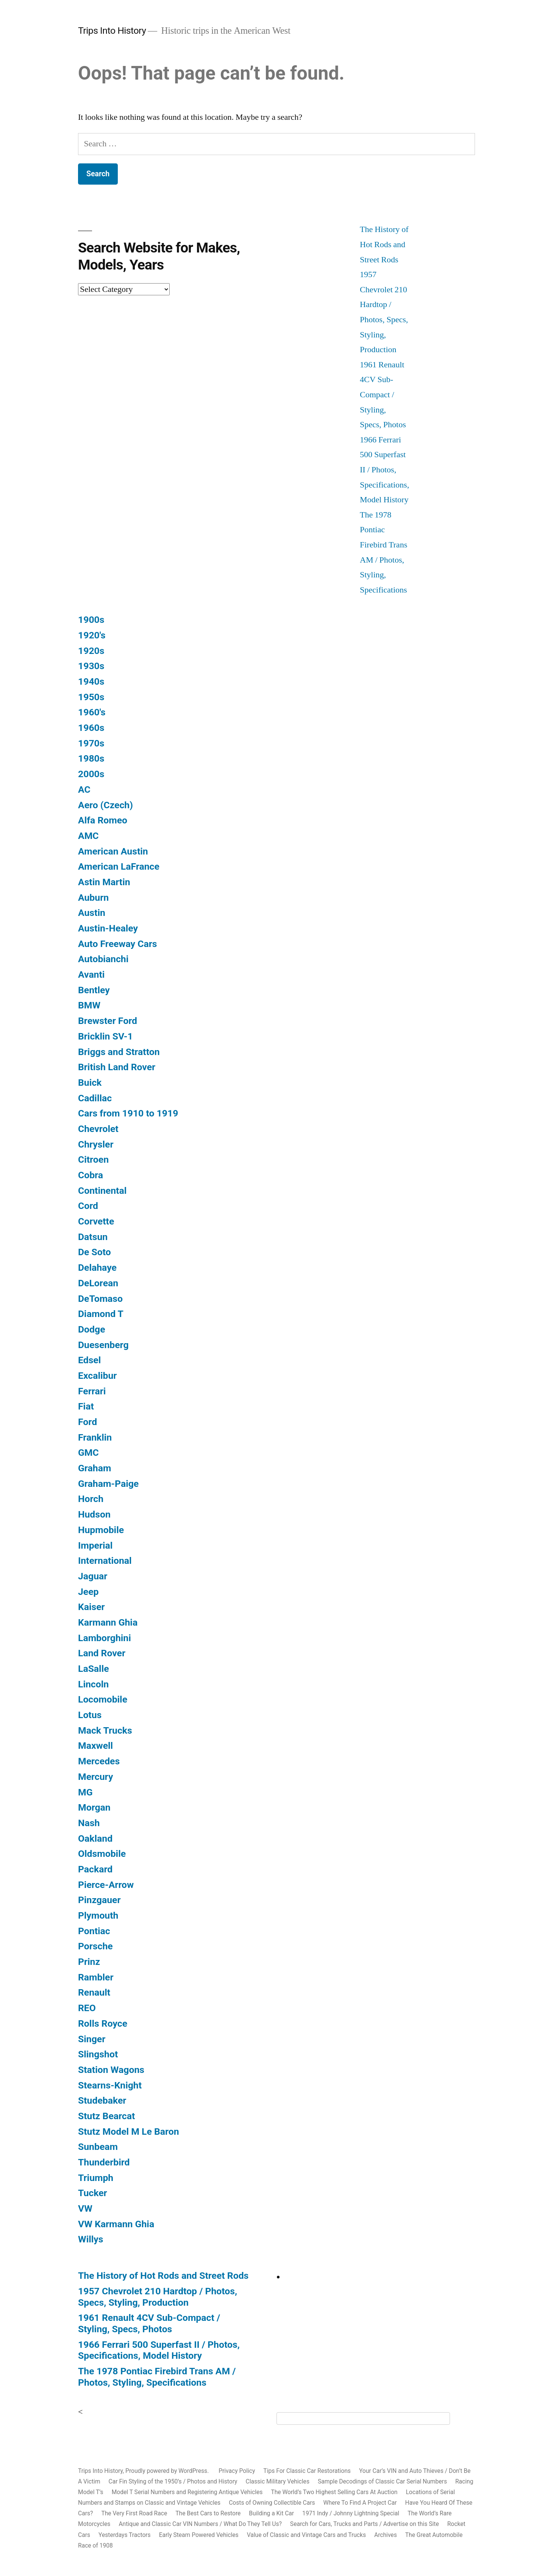 This screenshot has width=553, height=2576. What do you see at coordinates (106, 1884) in the screenshot?
I see `Pierce-Arrow` at bounding box center [106, 1884].